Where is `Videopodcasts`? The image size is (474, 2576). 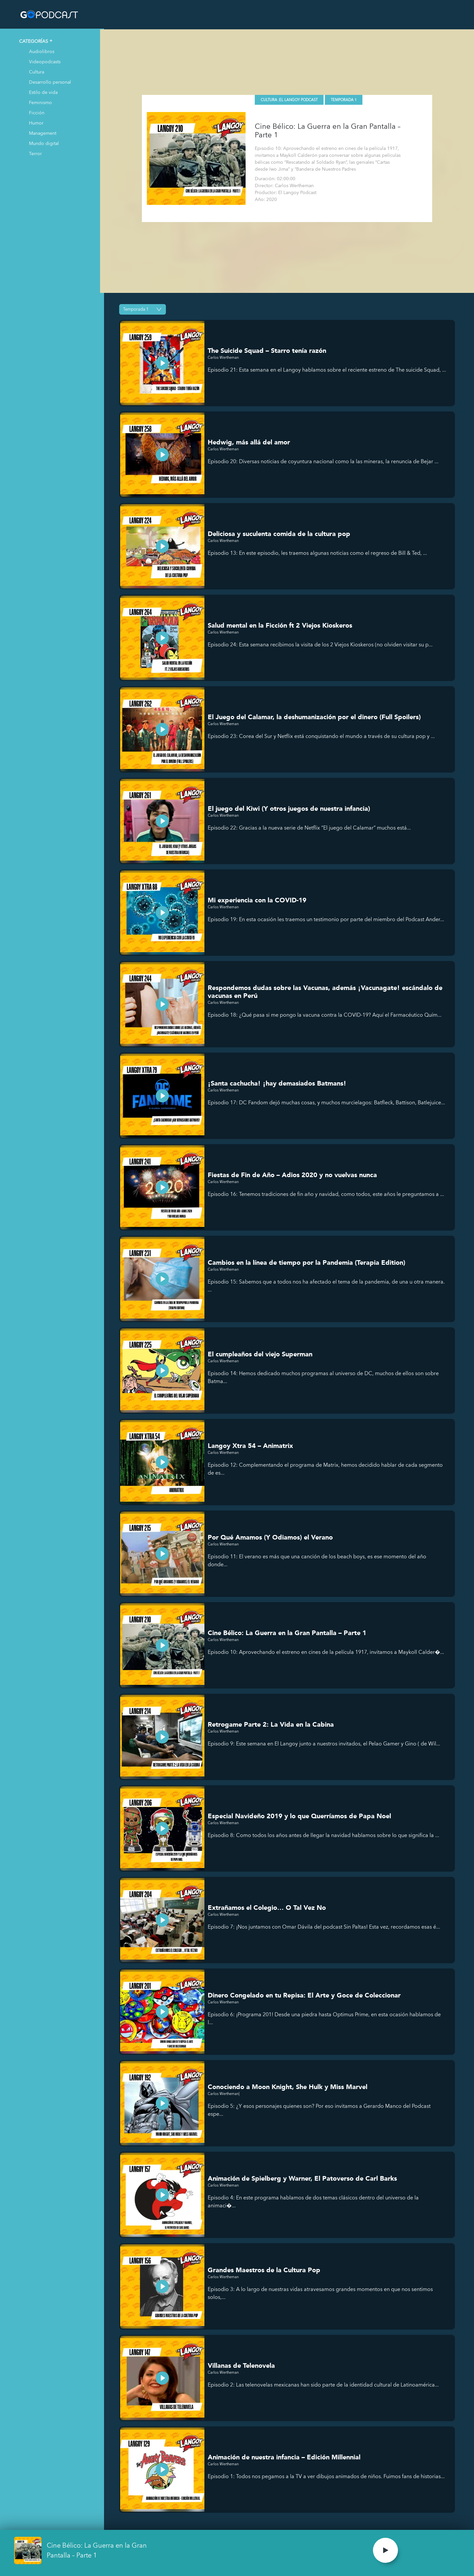
Videopodcasts is located at coordinates (45, 61).